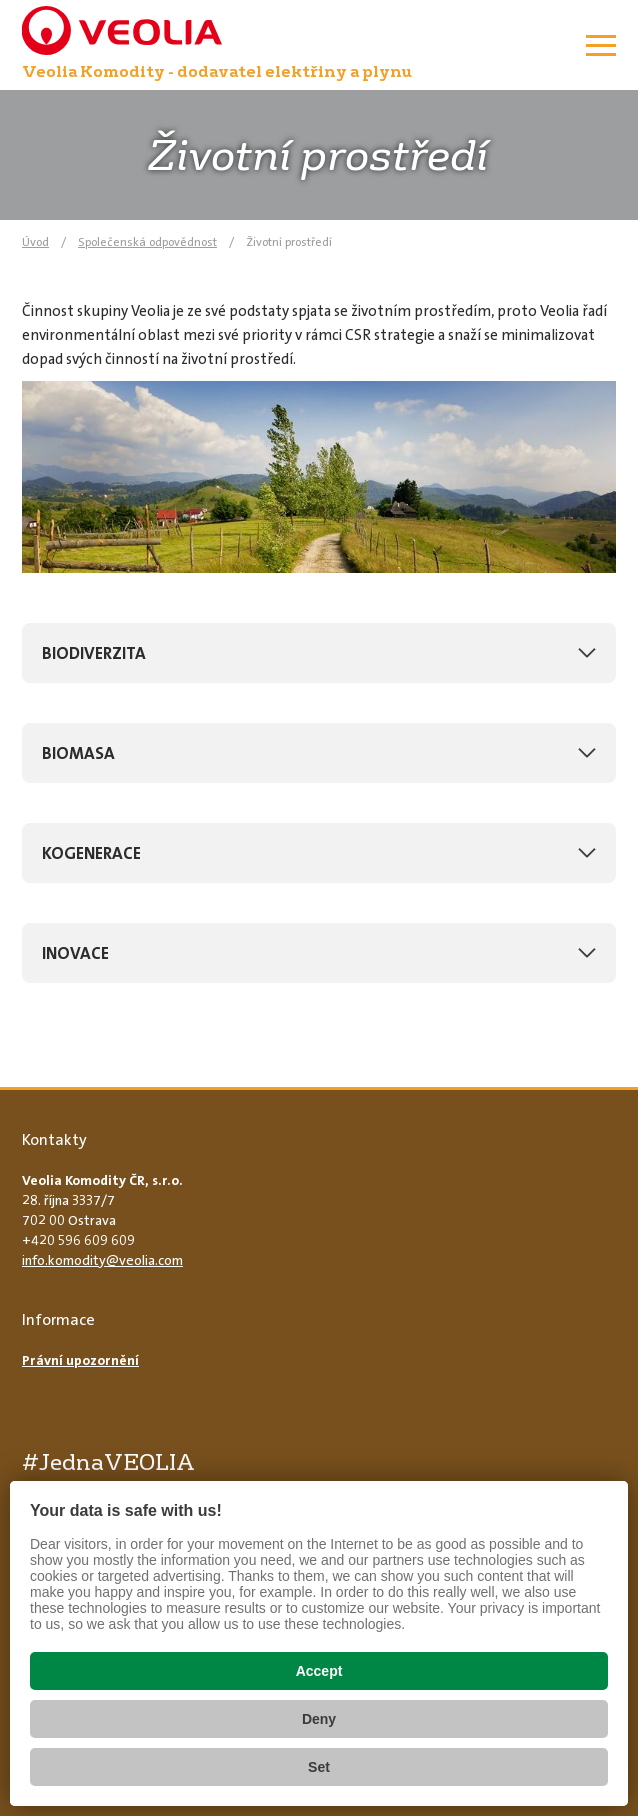 The width and height of the screenshot is (638, 1816). Describe the element at coordinates (319, 1671) in the screenshot. I see `Accept` at that location.